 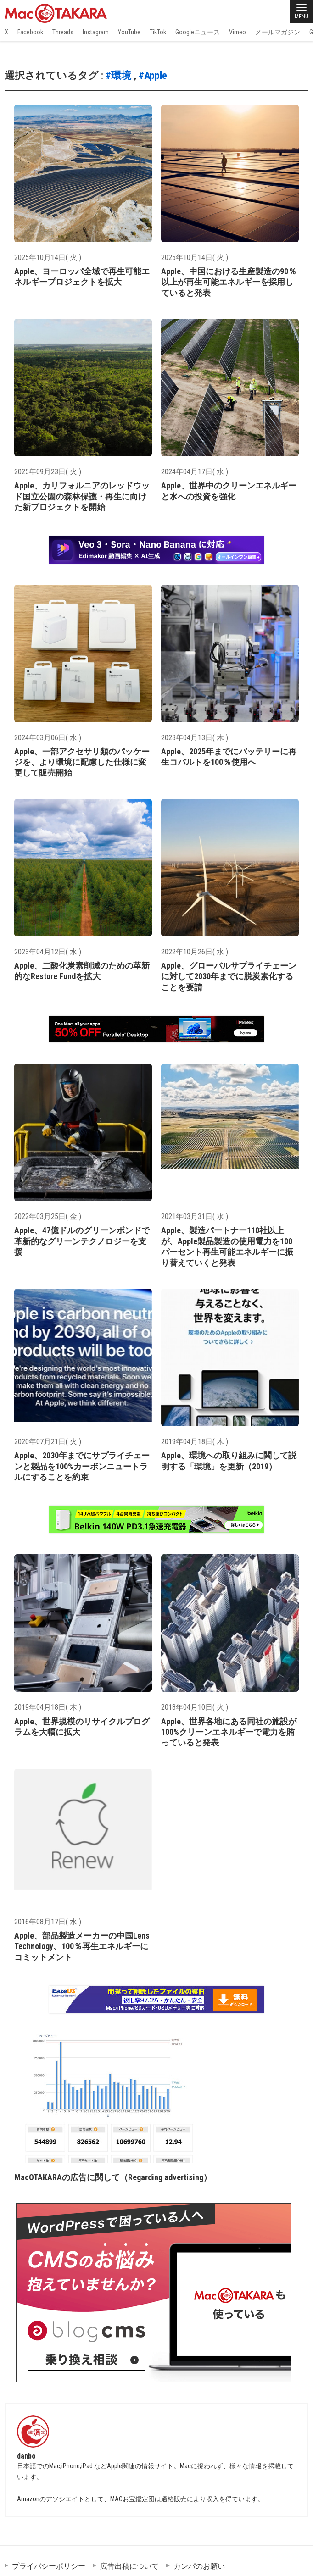 What do you see at coordinates (277, 32) in the screenshot?
I see `メールマガジン` at bounding box center [277, 32].